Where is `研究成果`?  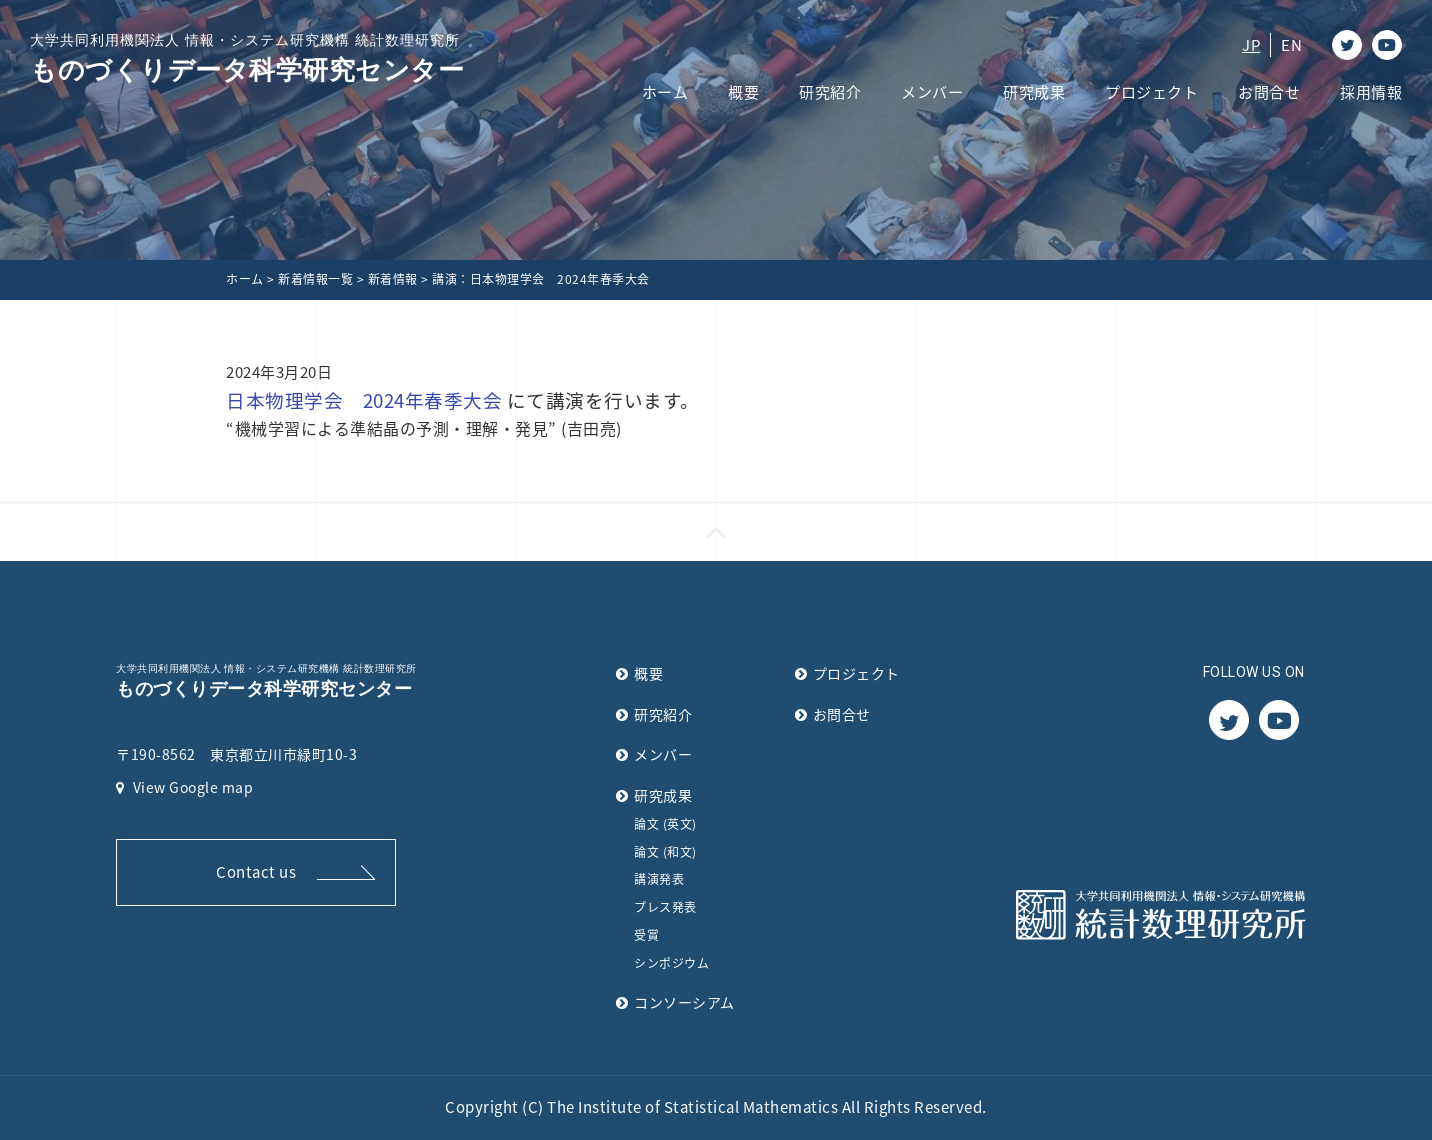 研究成果 is located at coordinates (1034, 92).